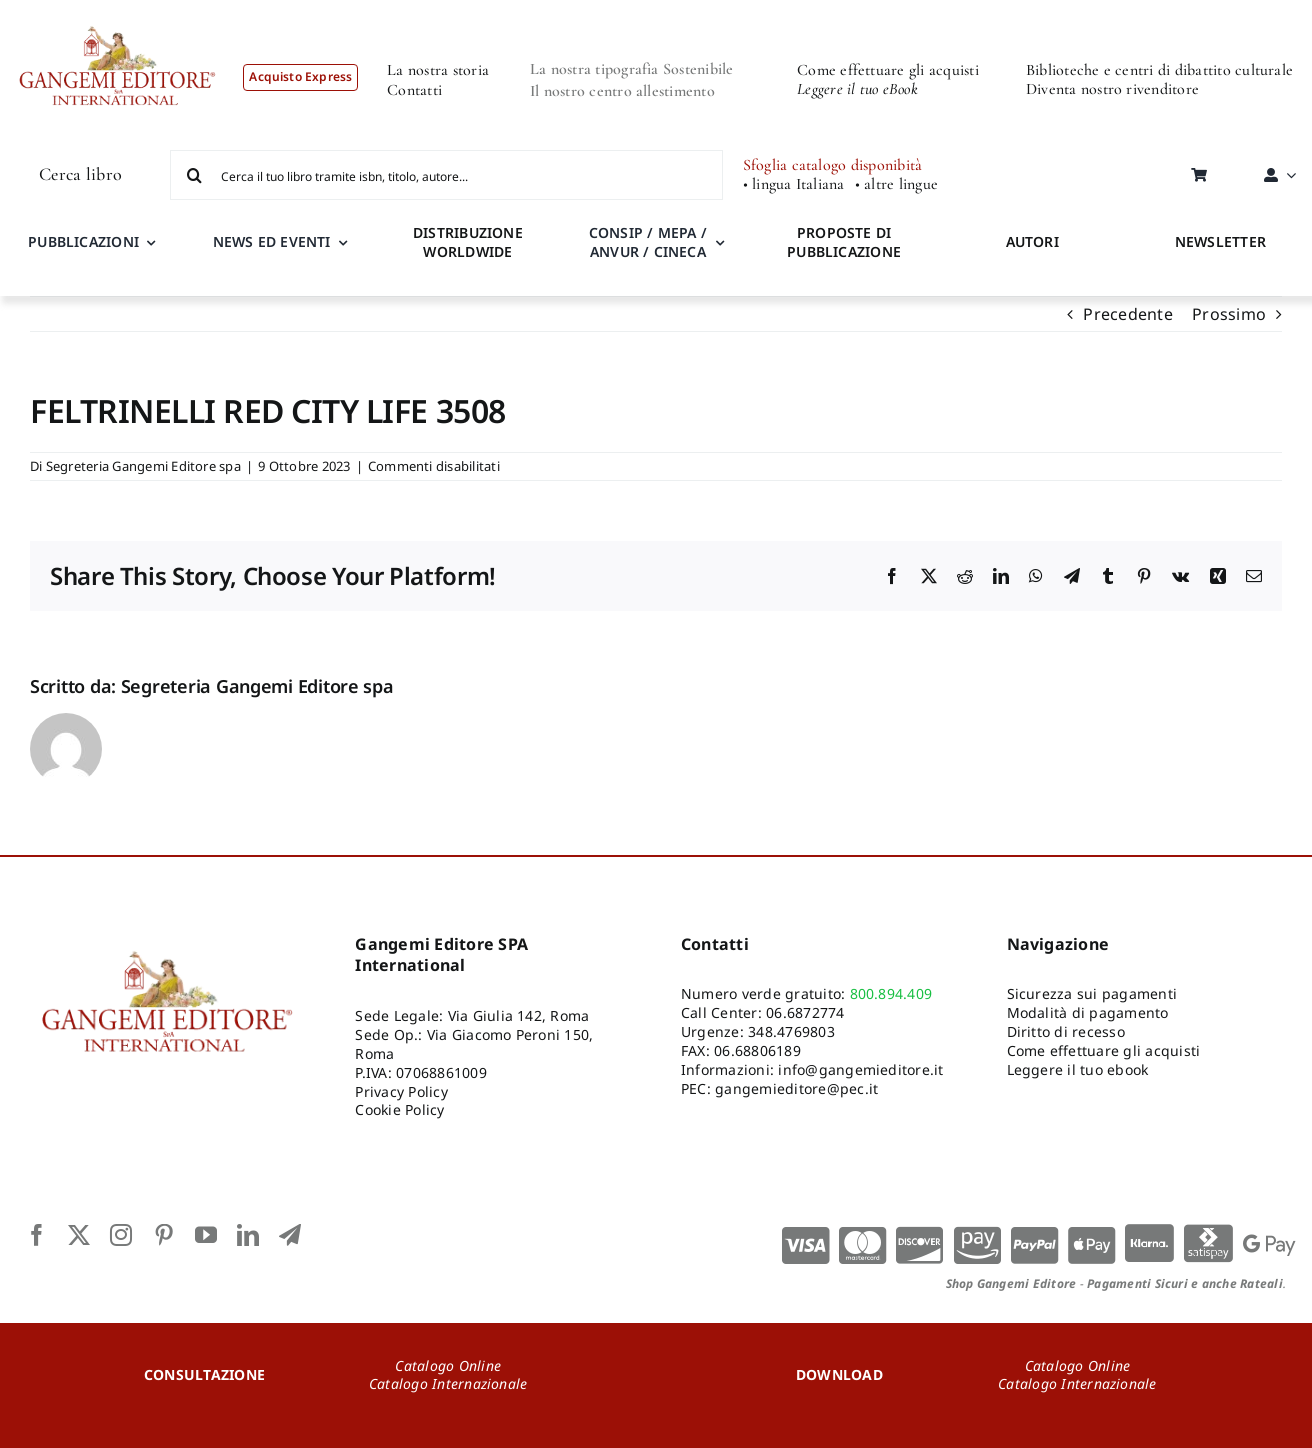  What do you see at coordinates (1066, 1031) in the screenshot?
I see `Diritto di recesso` at bounding box center [1066, 1031].